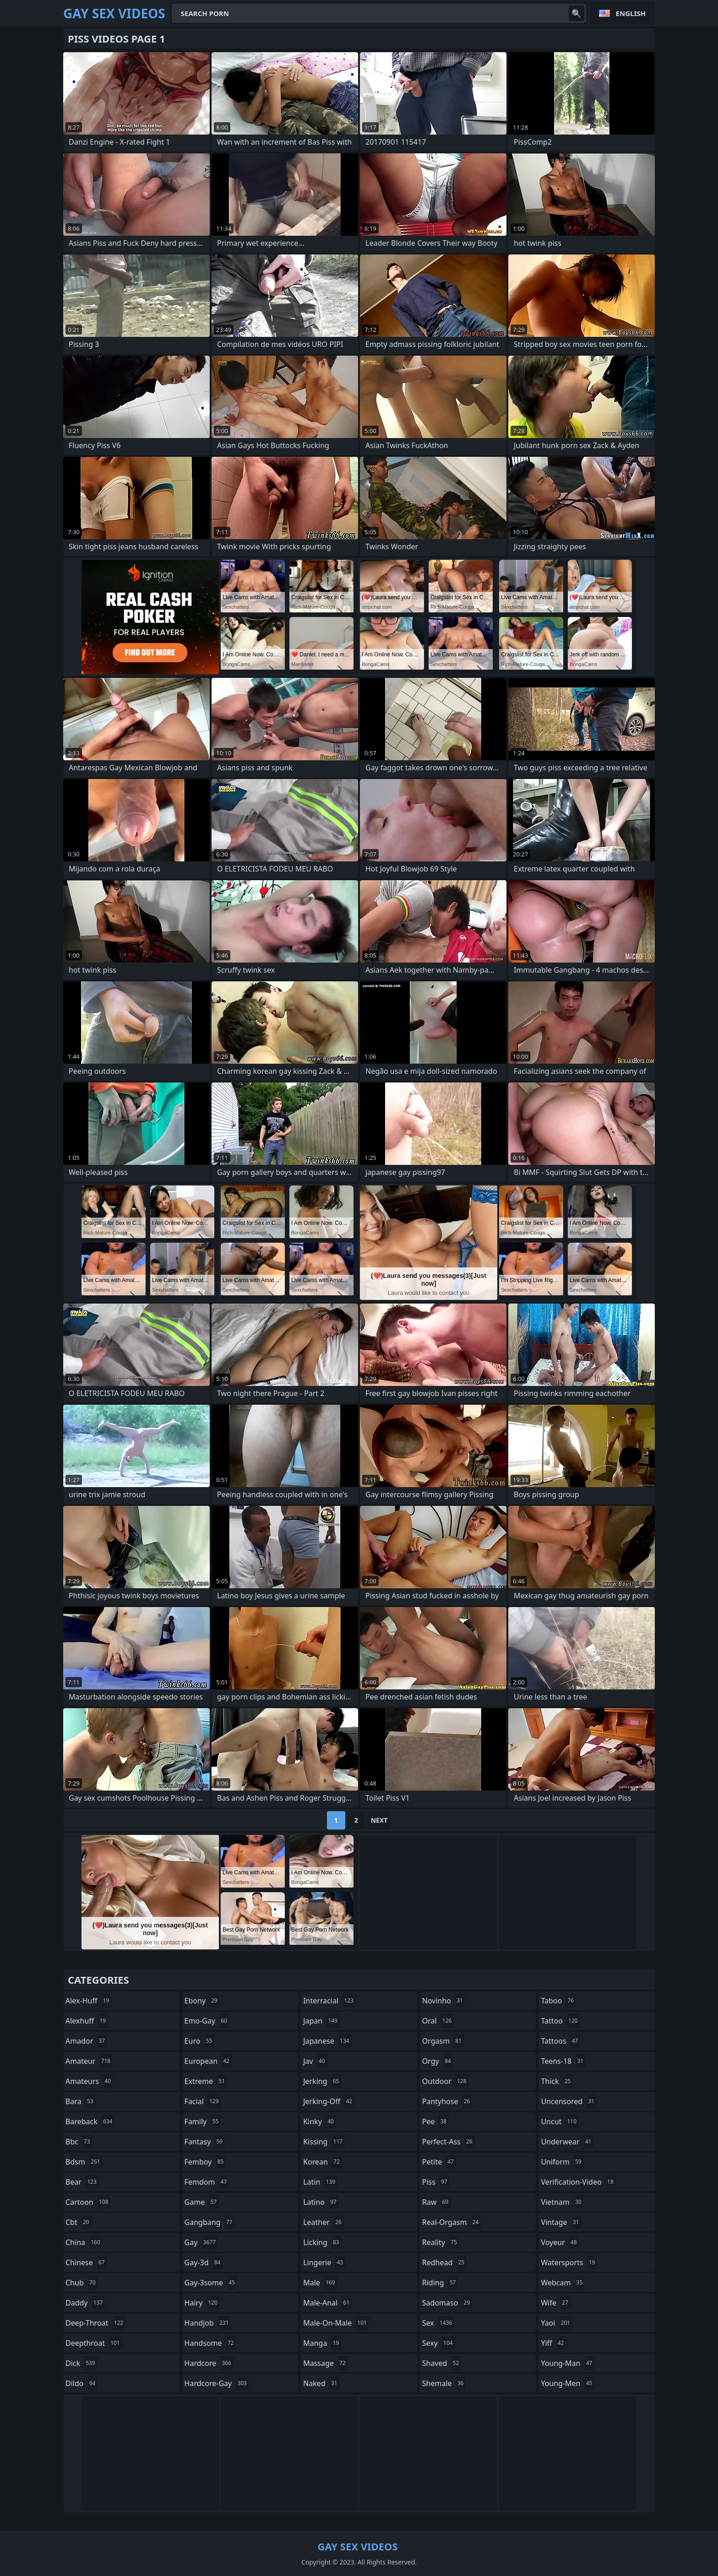  Describe the element at coordinates (563, 2061) in the screenshot. I see `teens-18` at that location.